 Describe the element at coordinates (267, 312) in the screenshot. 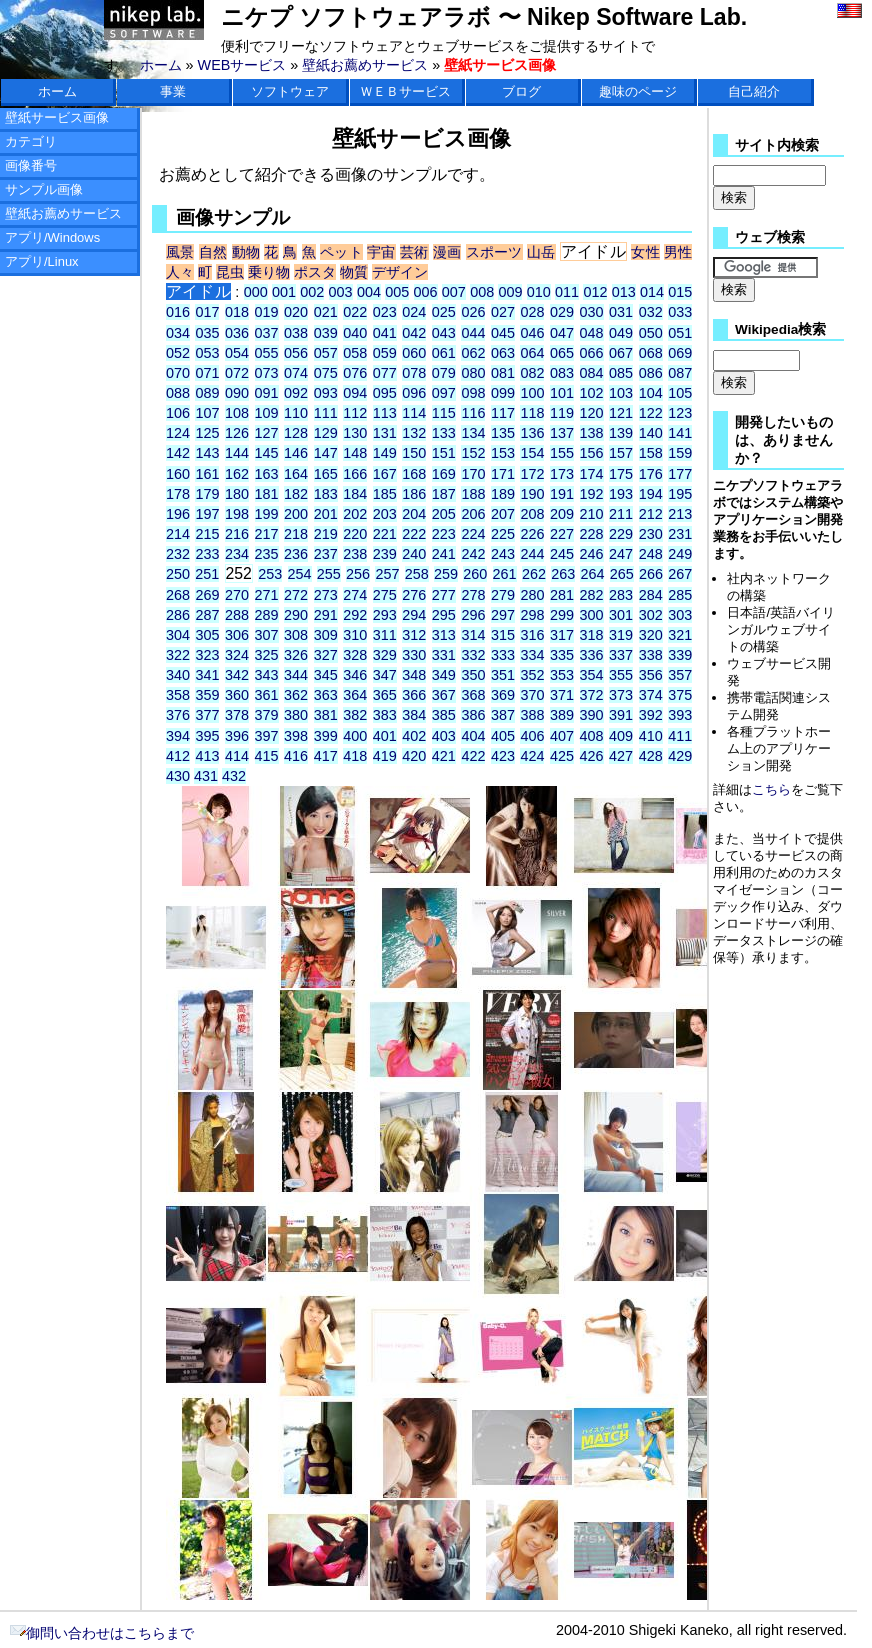

I see `019` at that location.